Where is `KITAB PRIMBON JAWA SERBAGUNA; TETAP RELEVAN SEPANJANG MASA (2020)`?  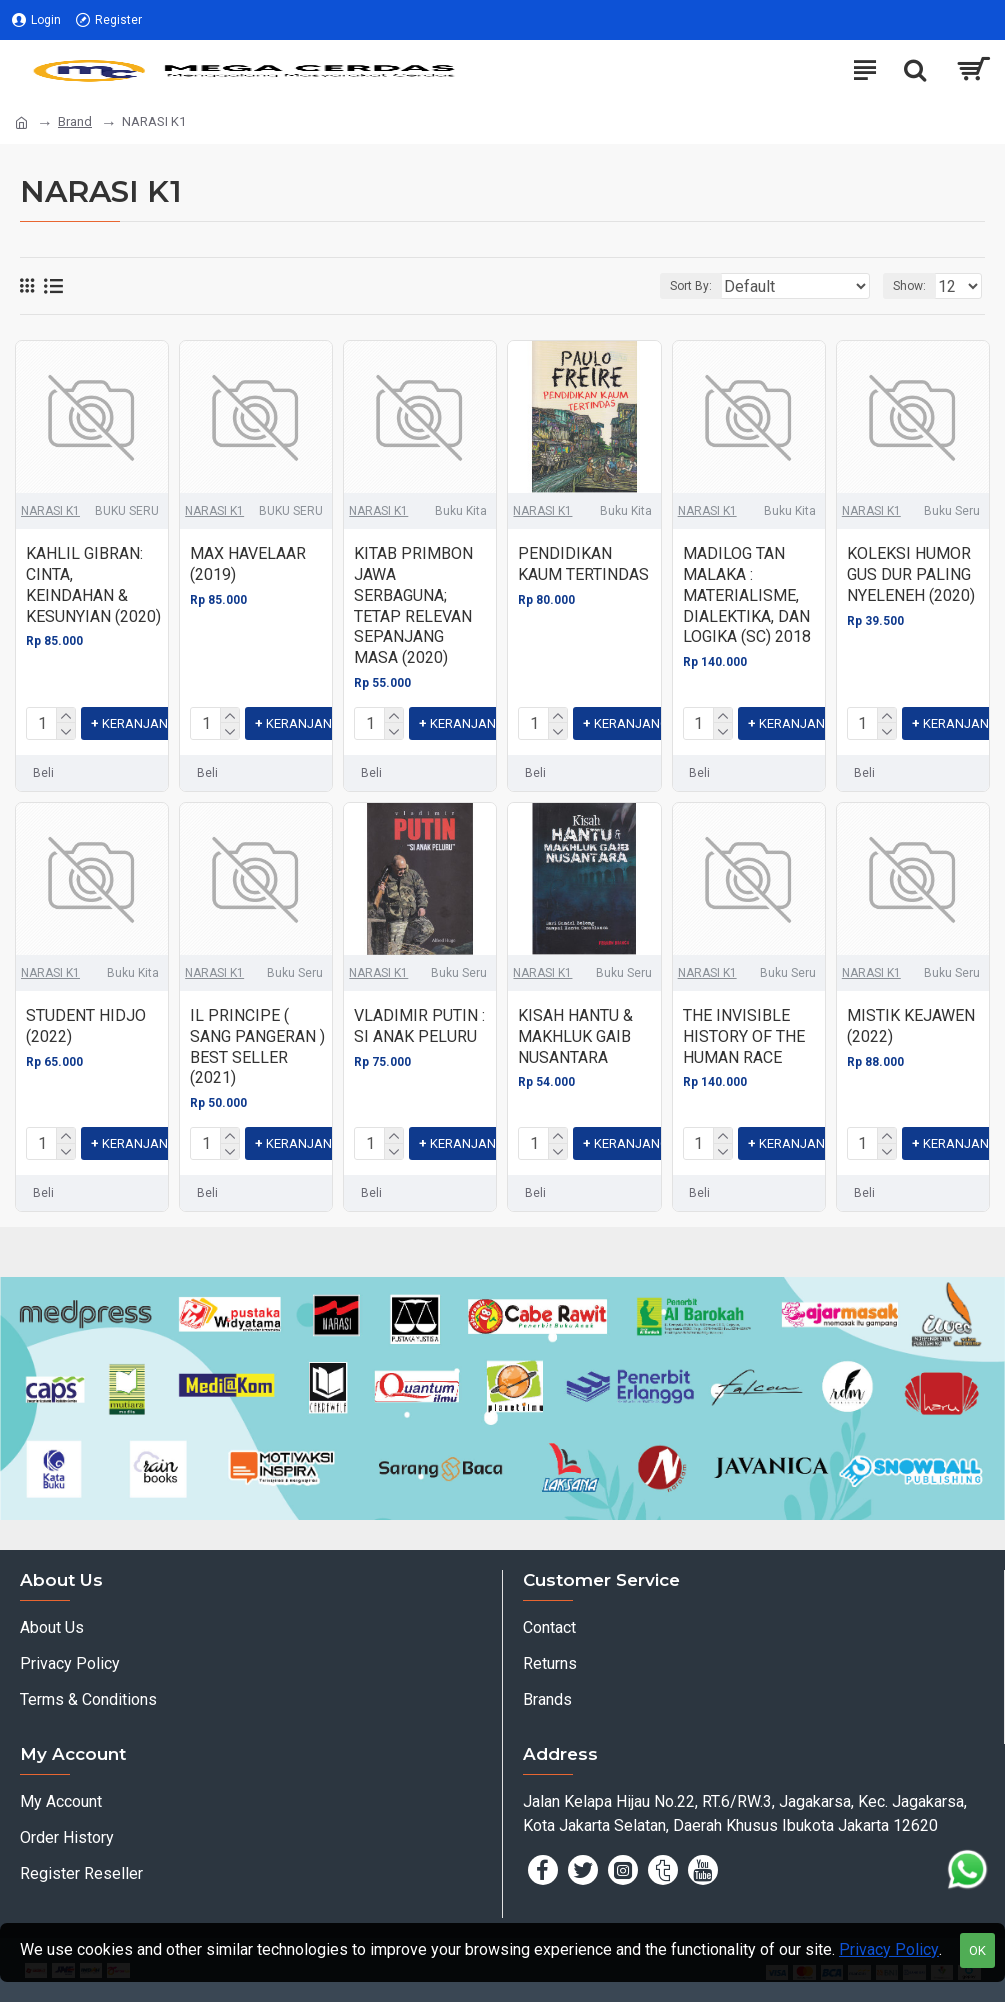
KITAB PRIMBON JAWA SERBAGUNA; TETAP RELEVAN SEPANJANG MASA (2020) is located at coordinates (413, 605).